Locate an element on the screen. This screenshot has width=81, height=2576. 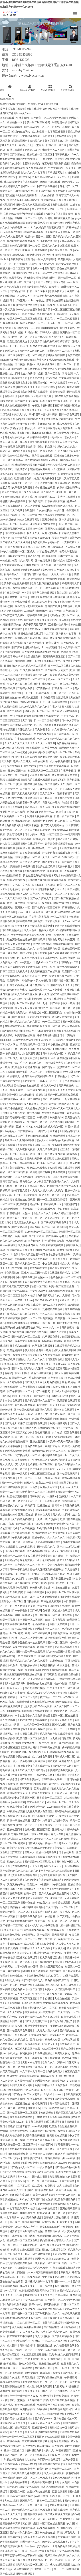
亚洲欧洲一区二区三区 is located at coordinates (52, 149).